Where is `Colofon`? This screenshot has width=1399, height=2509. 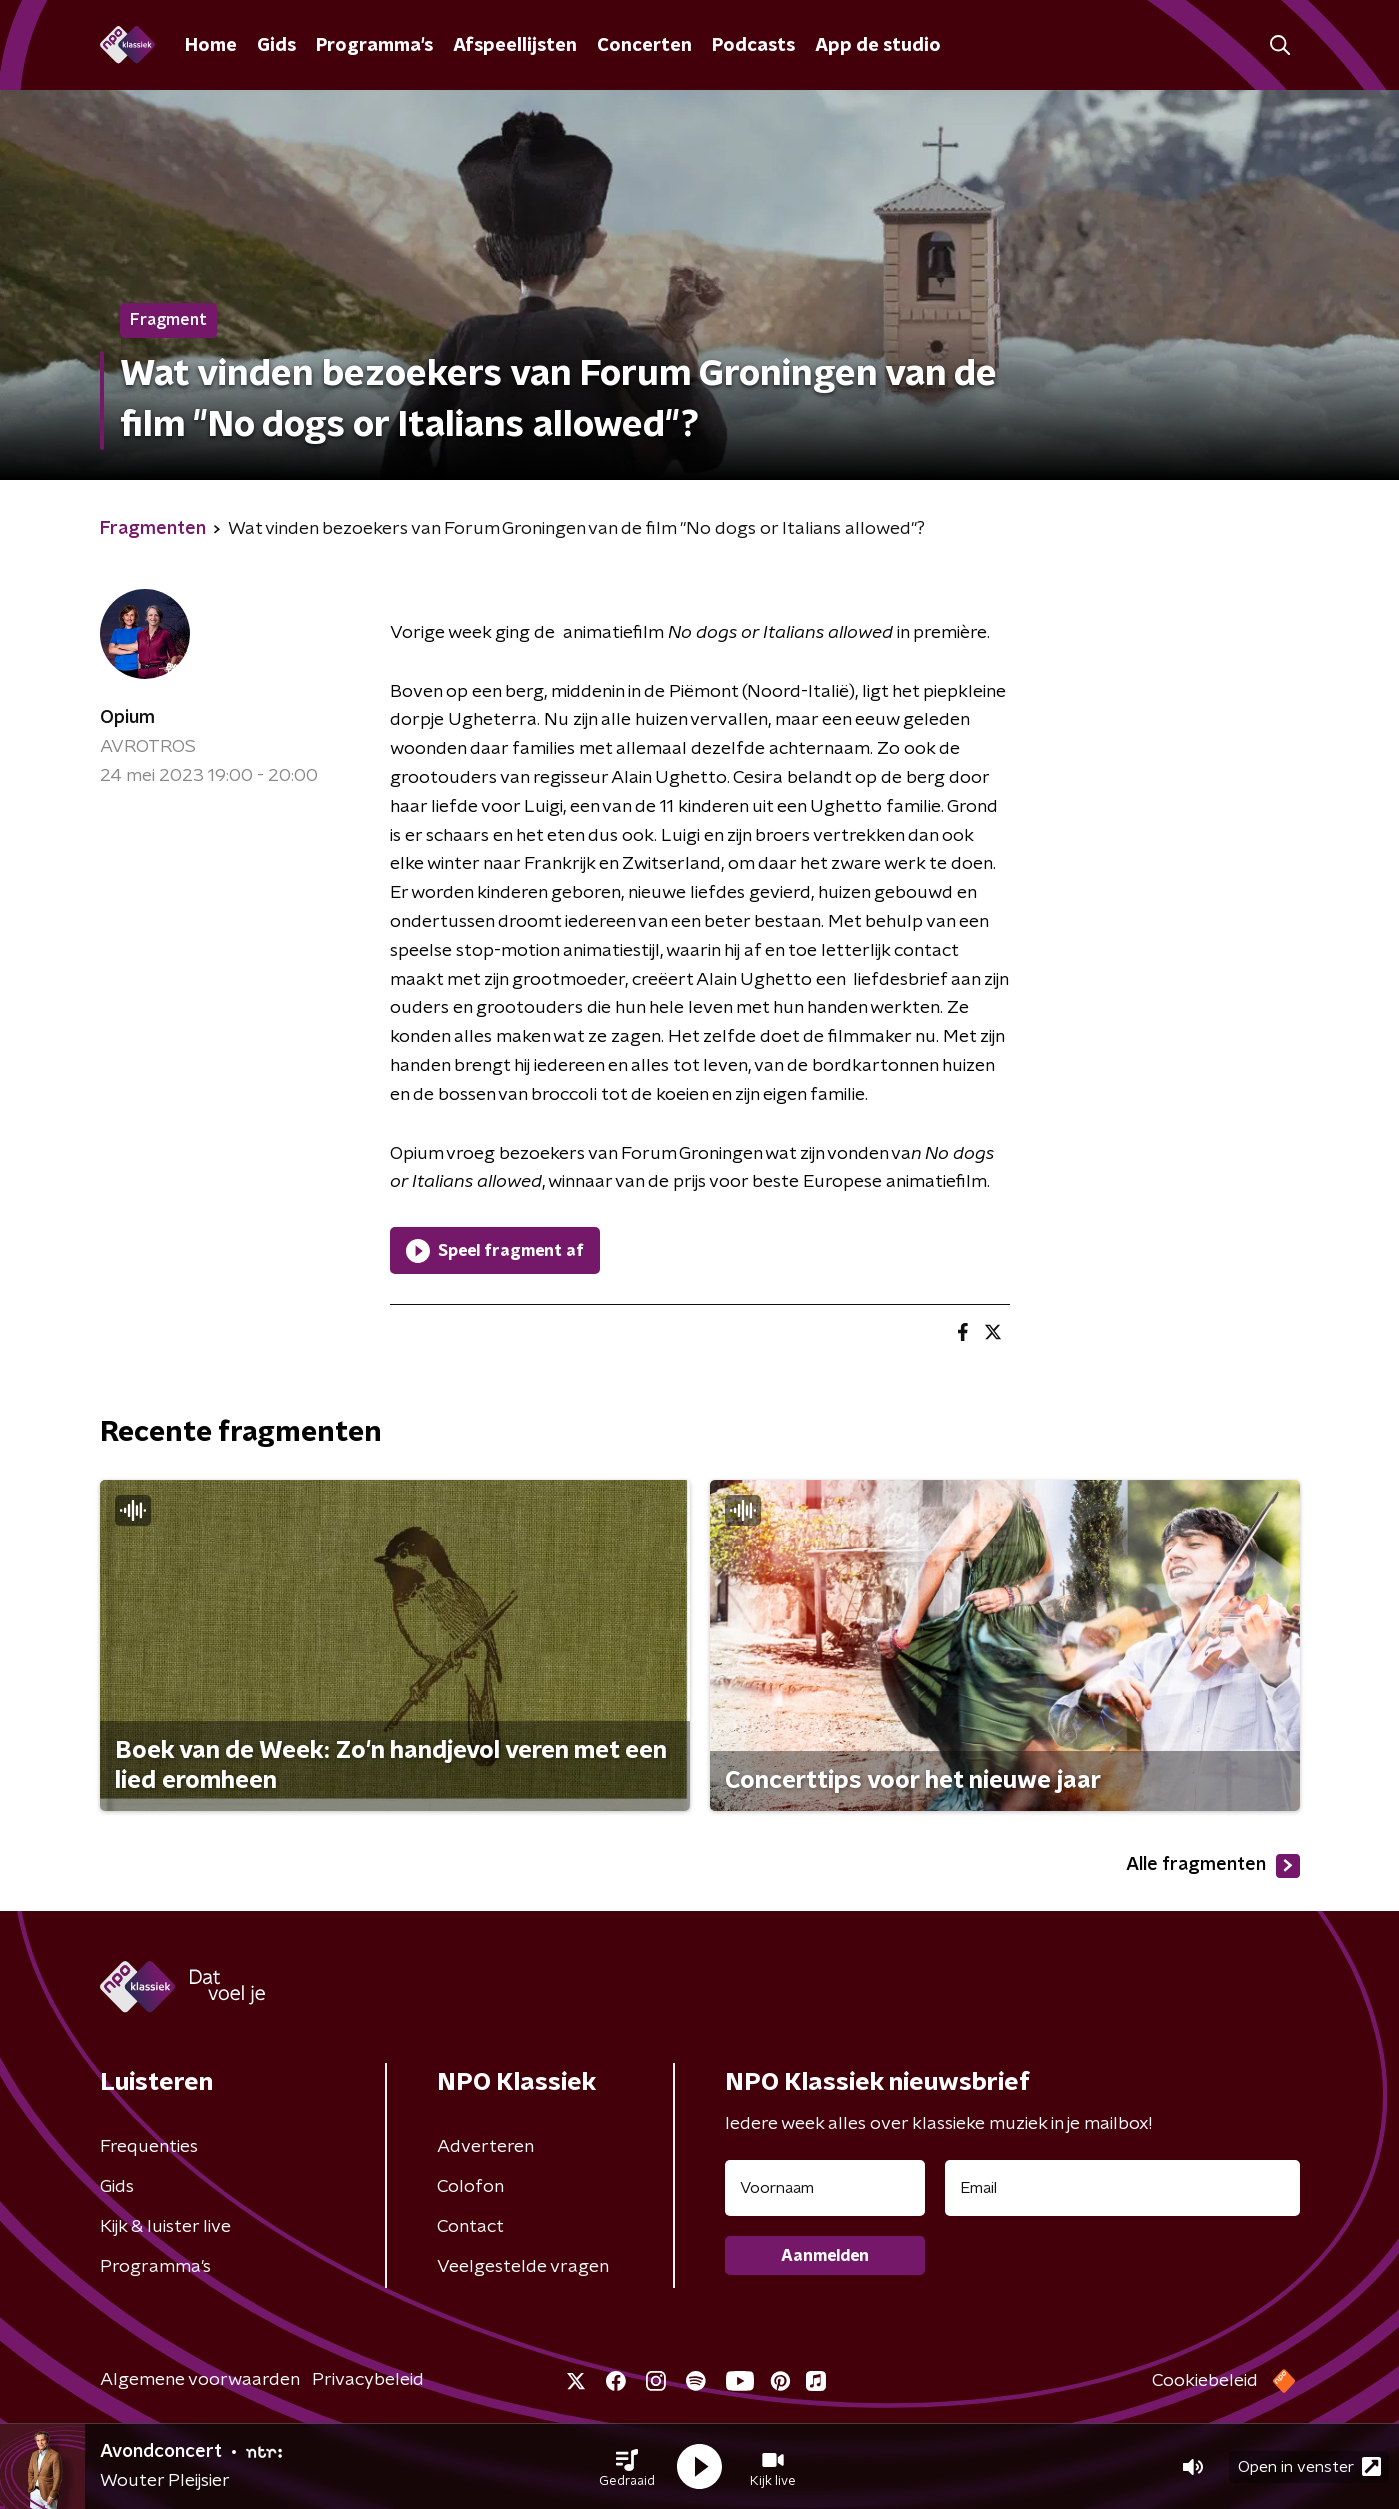
Colofon is located at coordinates (470, 2187).